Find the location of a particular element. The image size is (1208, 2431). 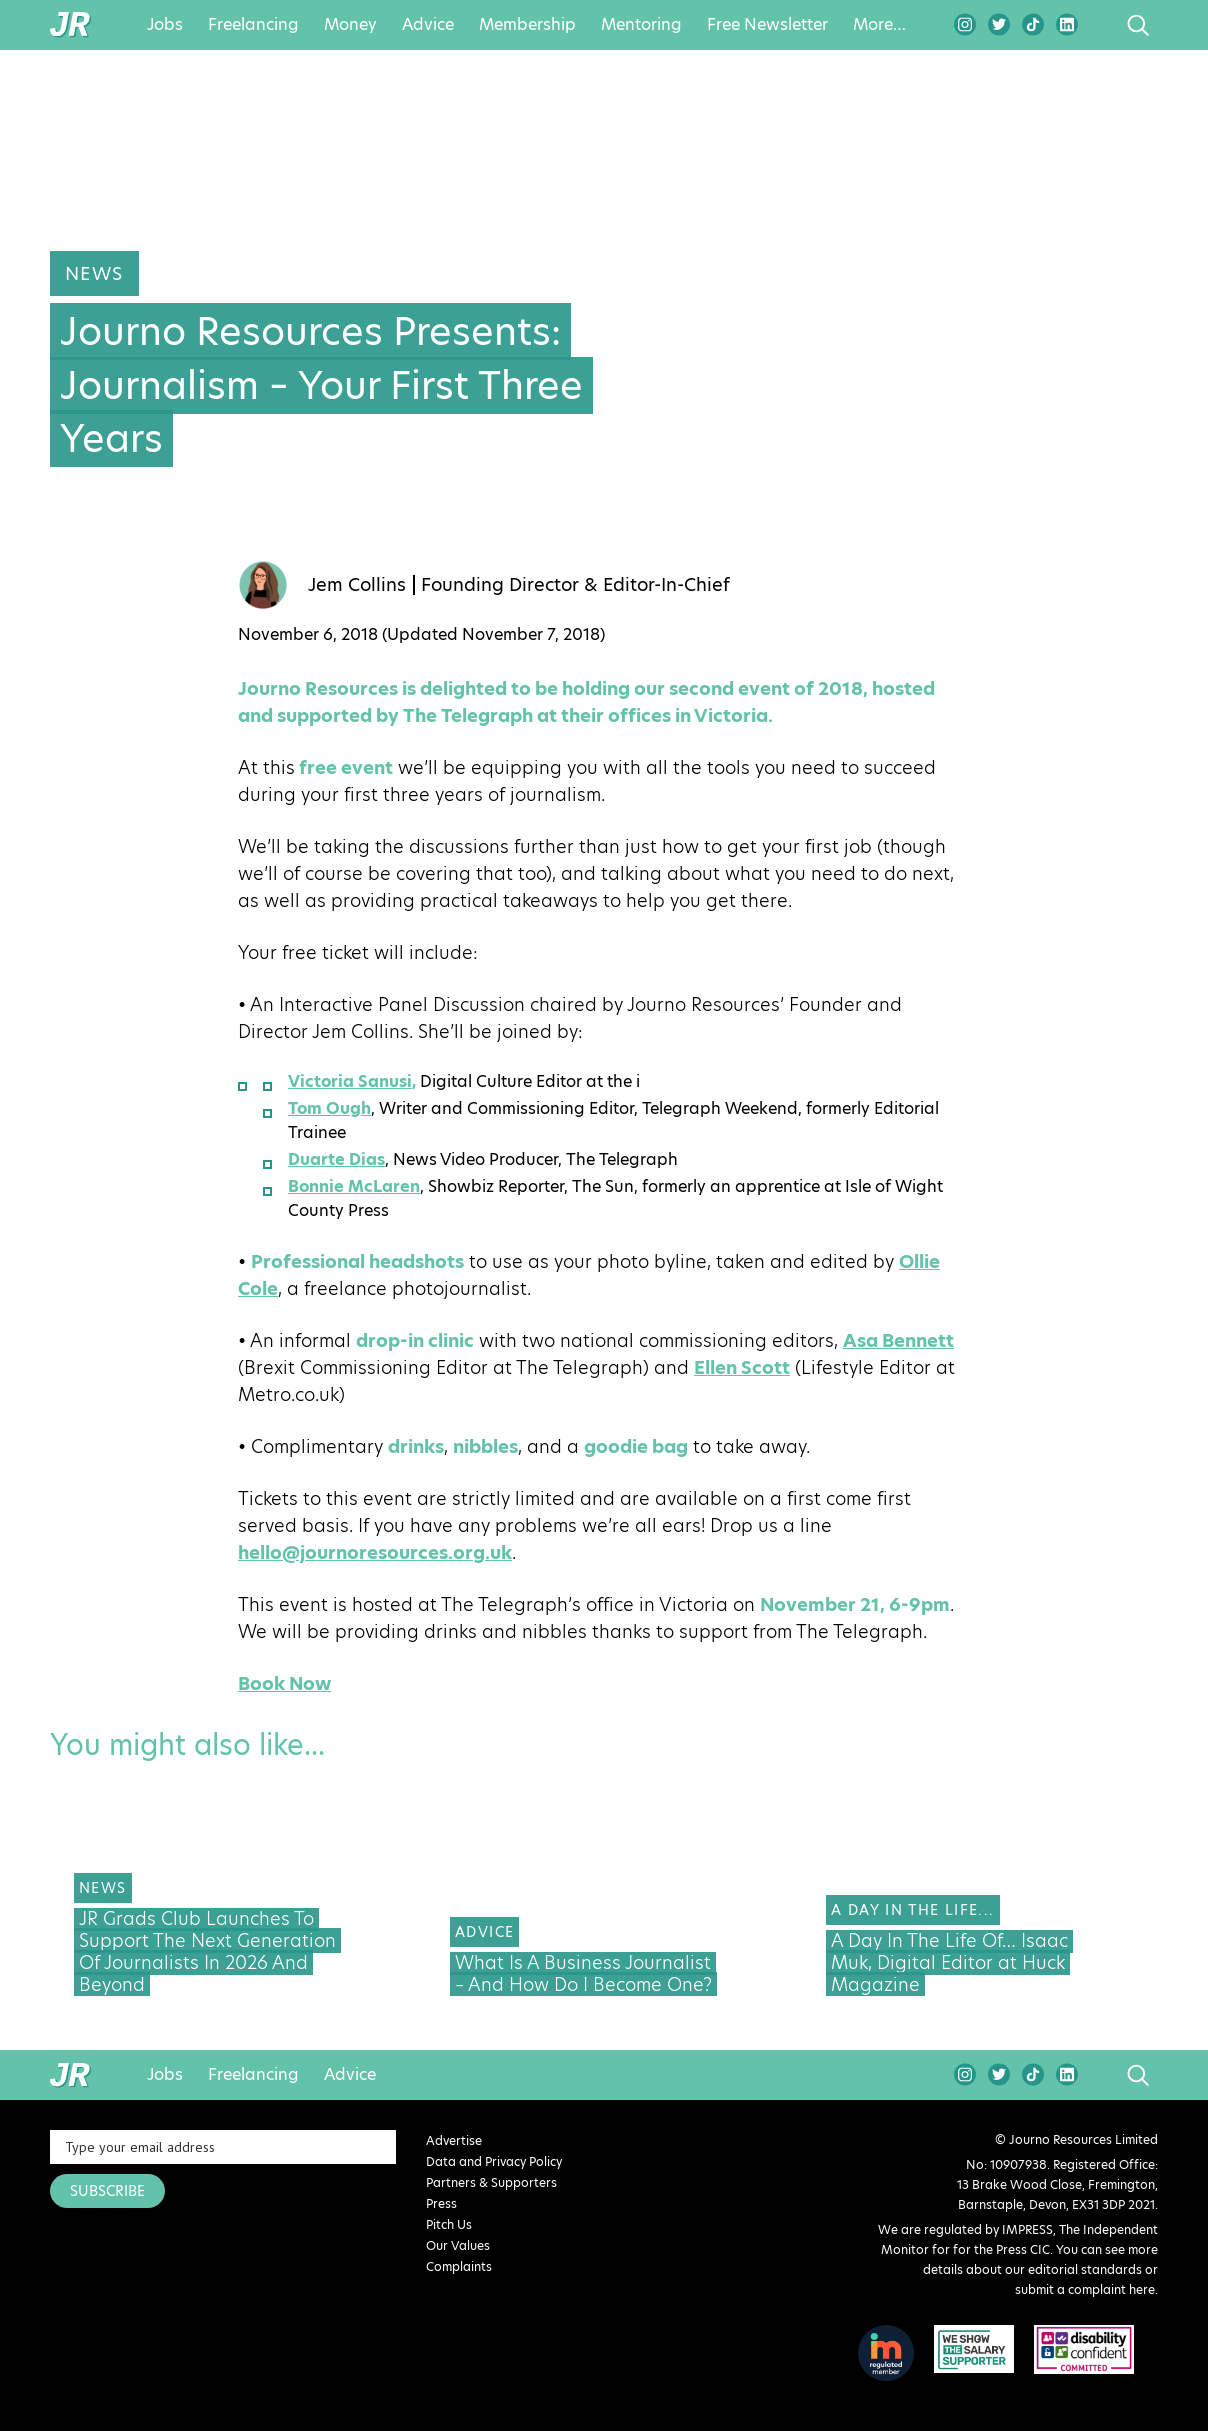

Complaints is located at coordinates (459, 2266).